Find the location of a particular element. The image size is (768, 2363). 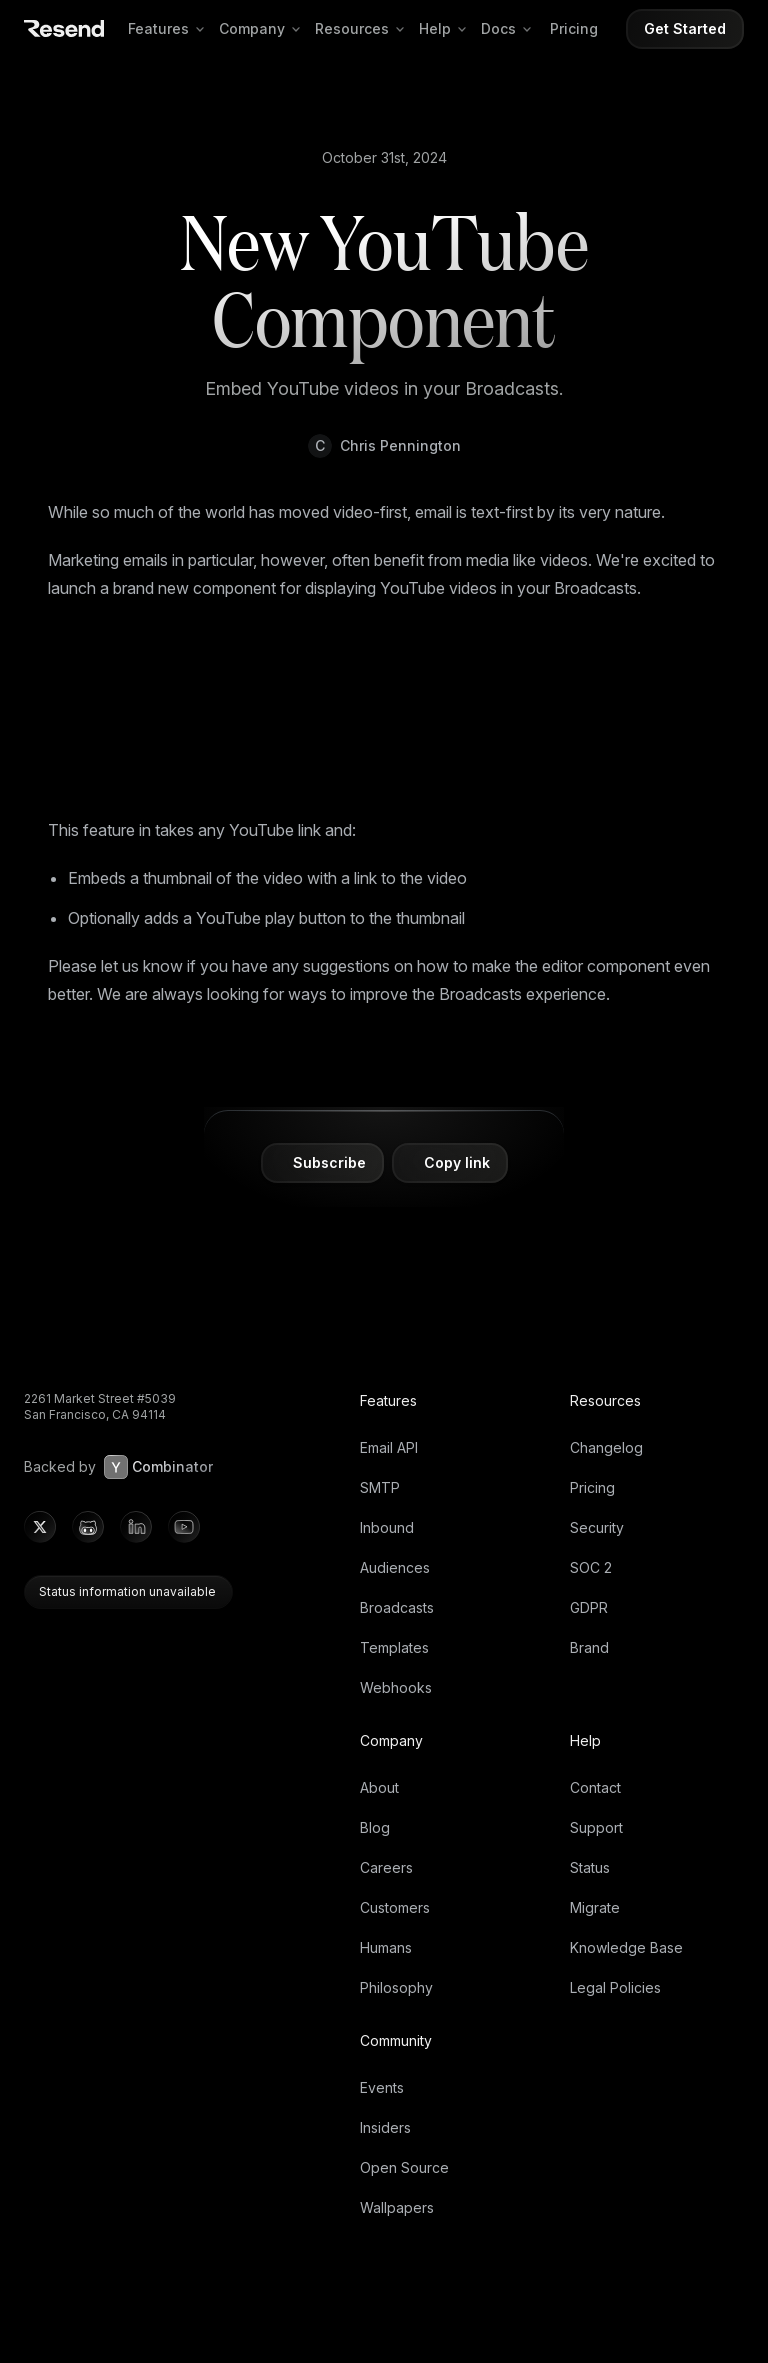

Status is located at coordinates (590, 1867).